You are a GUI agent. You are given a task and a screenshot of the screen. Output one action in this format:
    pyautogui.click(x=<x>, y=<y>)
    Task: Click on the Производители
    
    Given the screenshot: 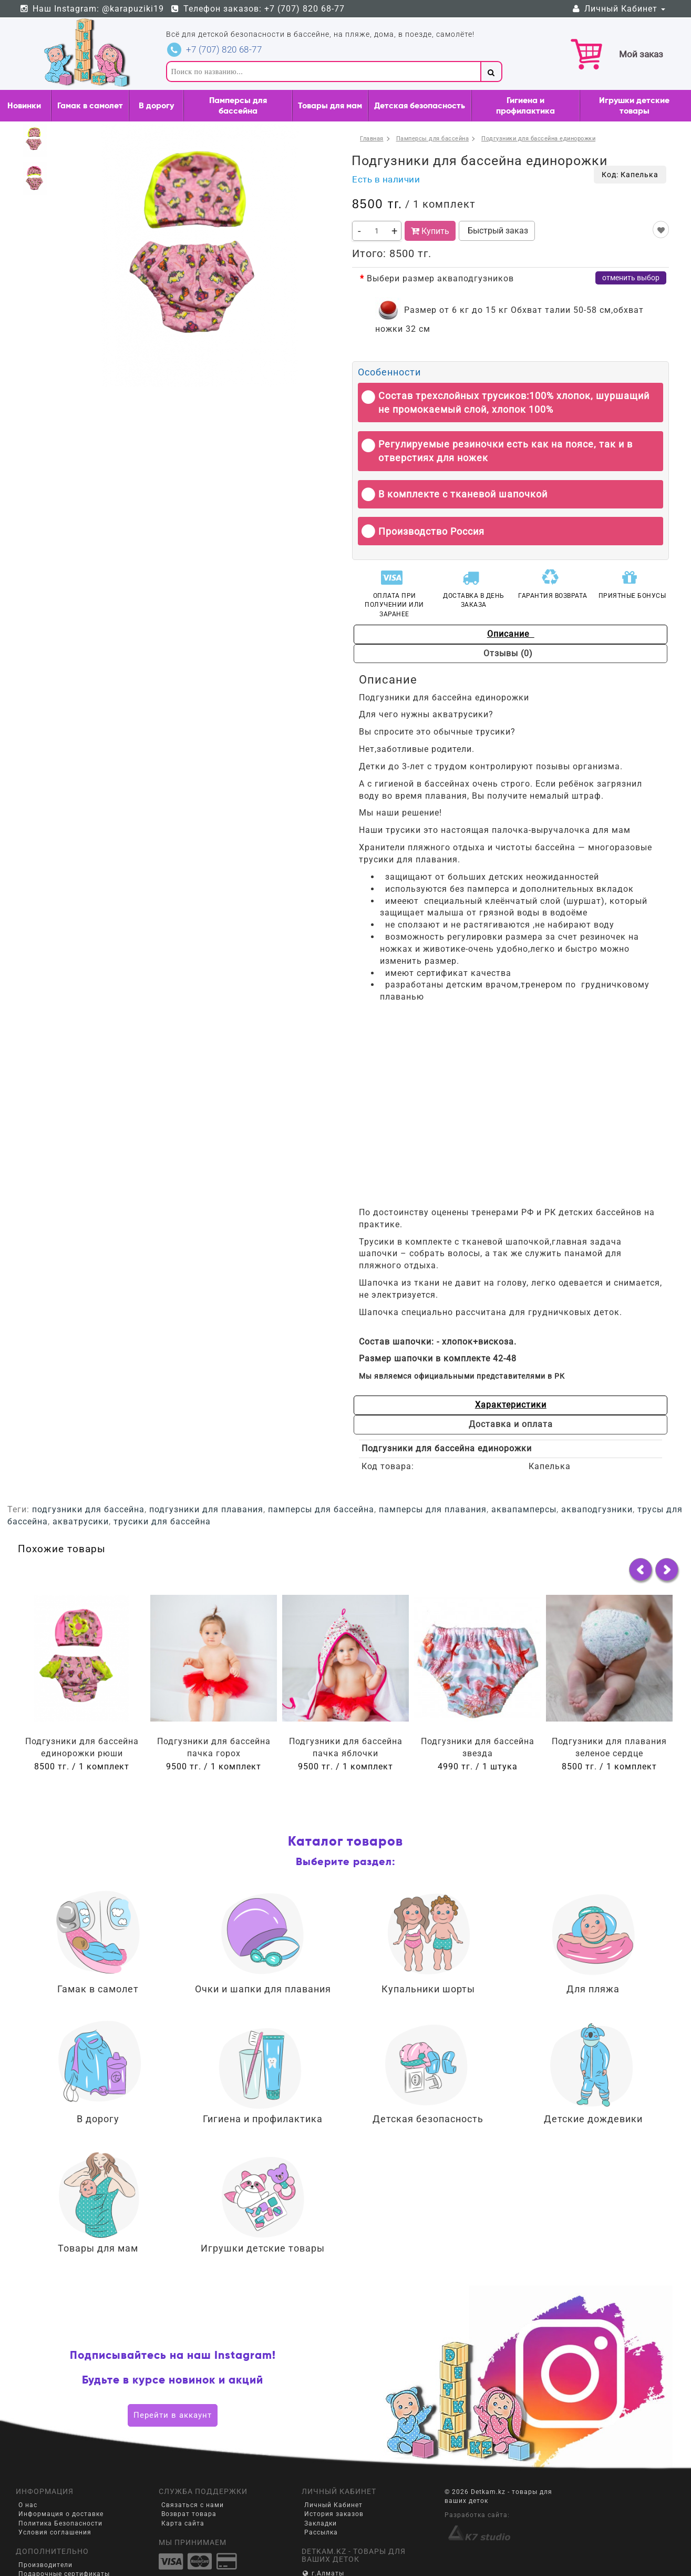 What is the action you would take?
    pyautogui.click(x=45, y=2526)
    